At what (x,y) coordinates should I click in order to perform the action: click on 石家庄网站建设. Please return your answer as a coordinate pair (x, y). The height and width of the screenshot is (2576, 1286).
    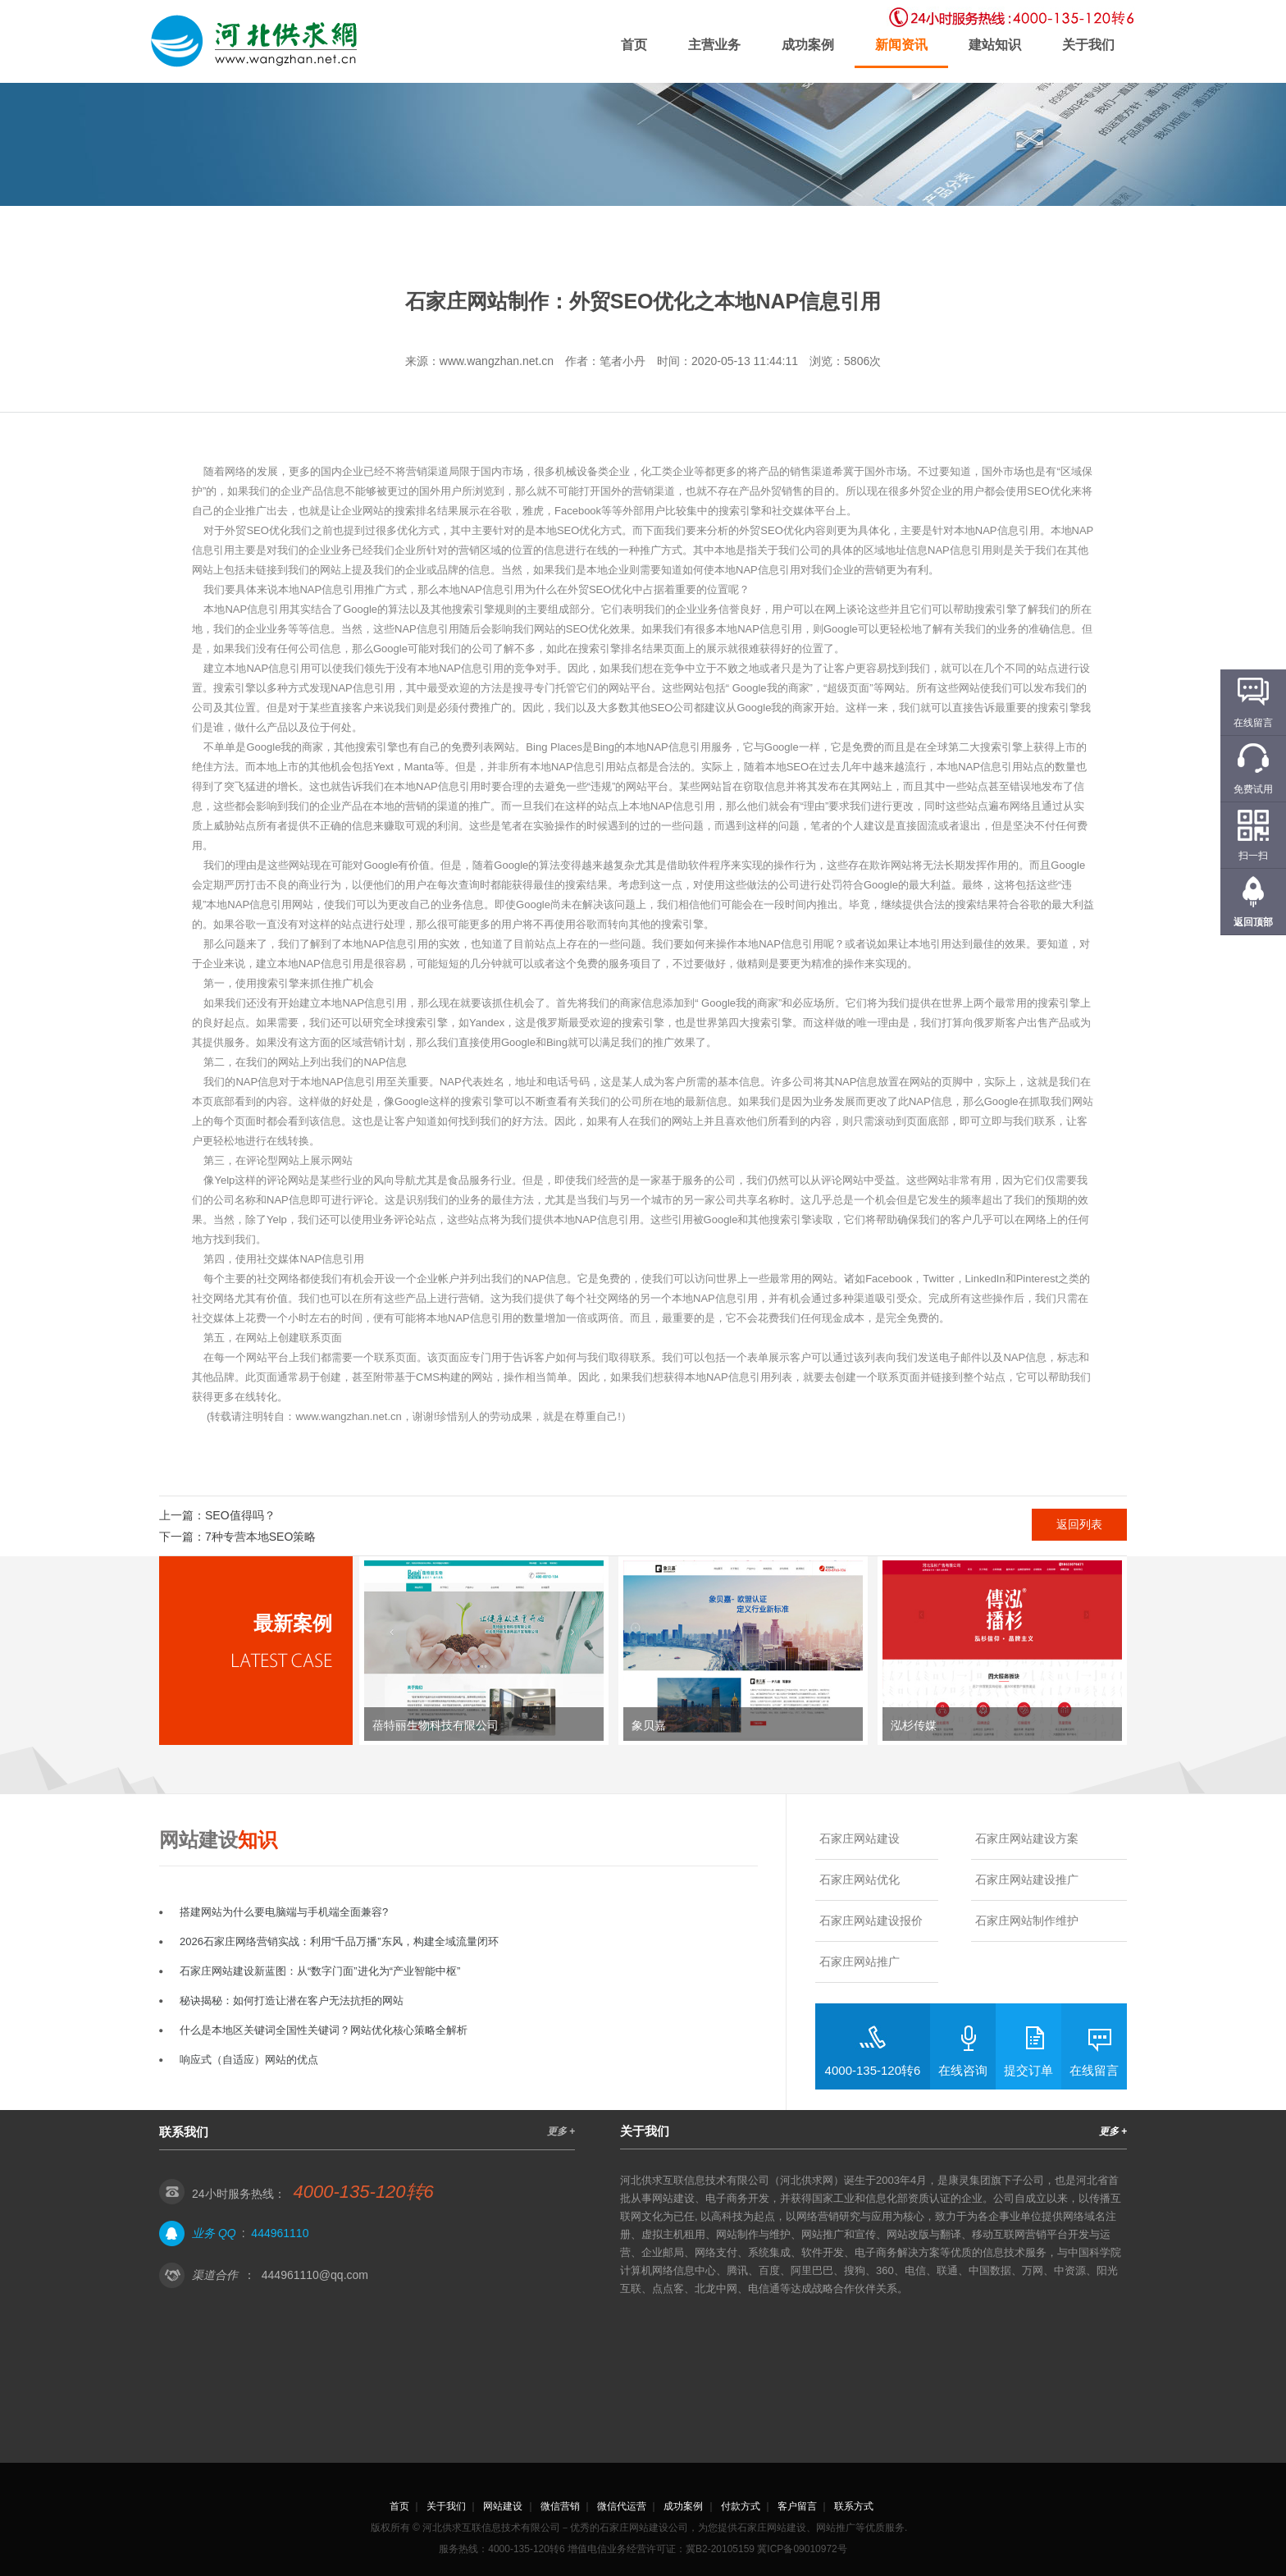
    Looking at the image, I should click on (859, 1838).